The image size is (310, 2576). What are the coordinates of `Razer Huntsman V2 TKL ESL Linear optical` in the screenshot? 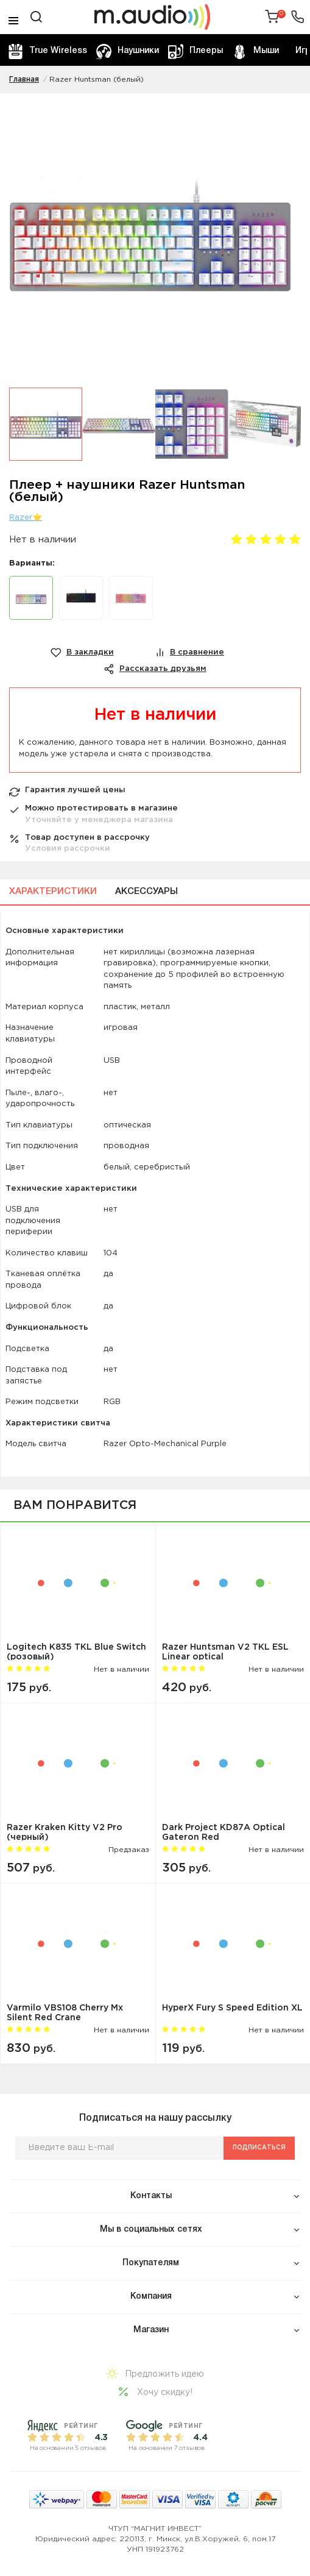 It's located at (225, 1652).